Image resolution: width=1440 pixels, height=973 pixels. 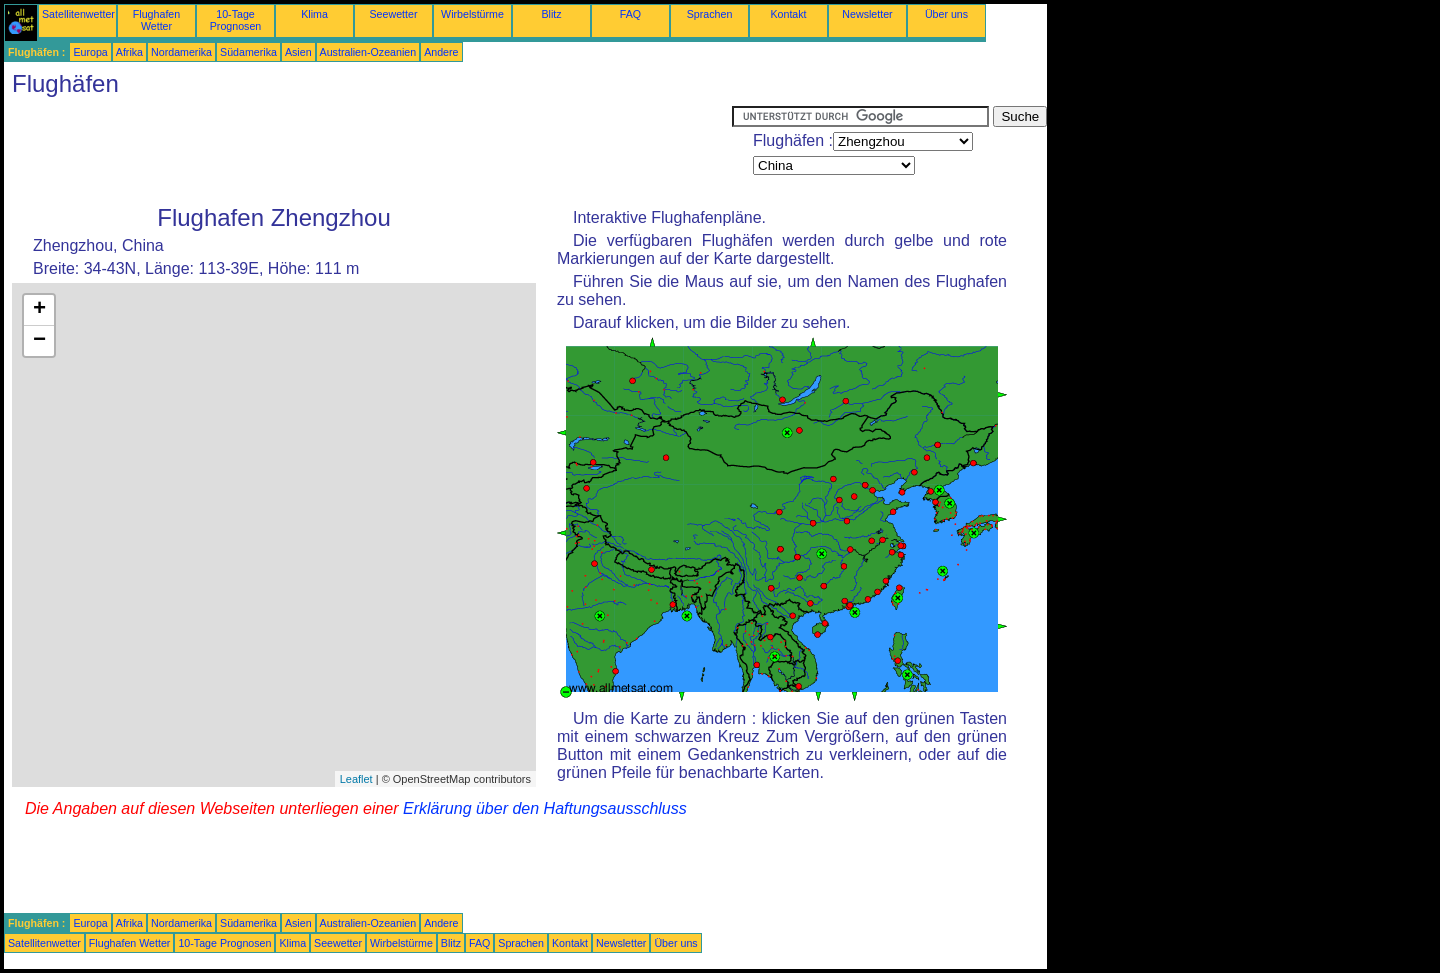 I want to click on Andere, so click(x=441, y=52).